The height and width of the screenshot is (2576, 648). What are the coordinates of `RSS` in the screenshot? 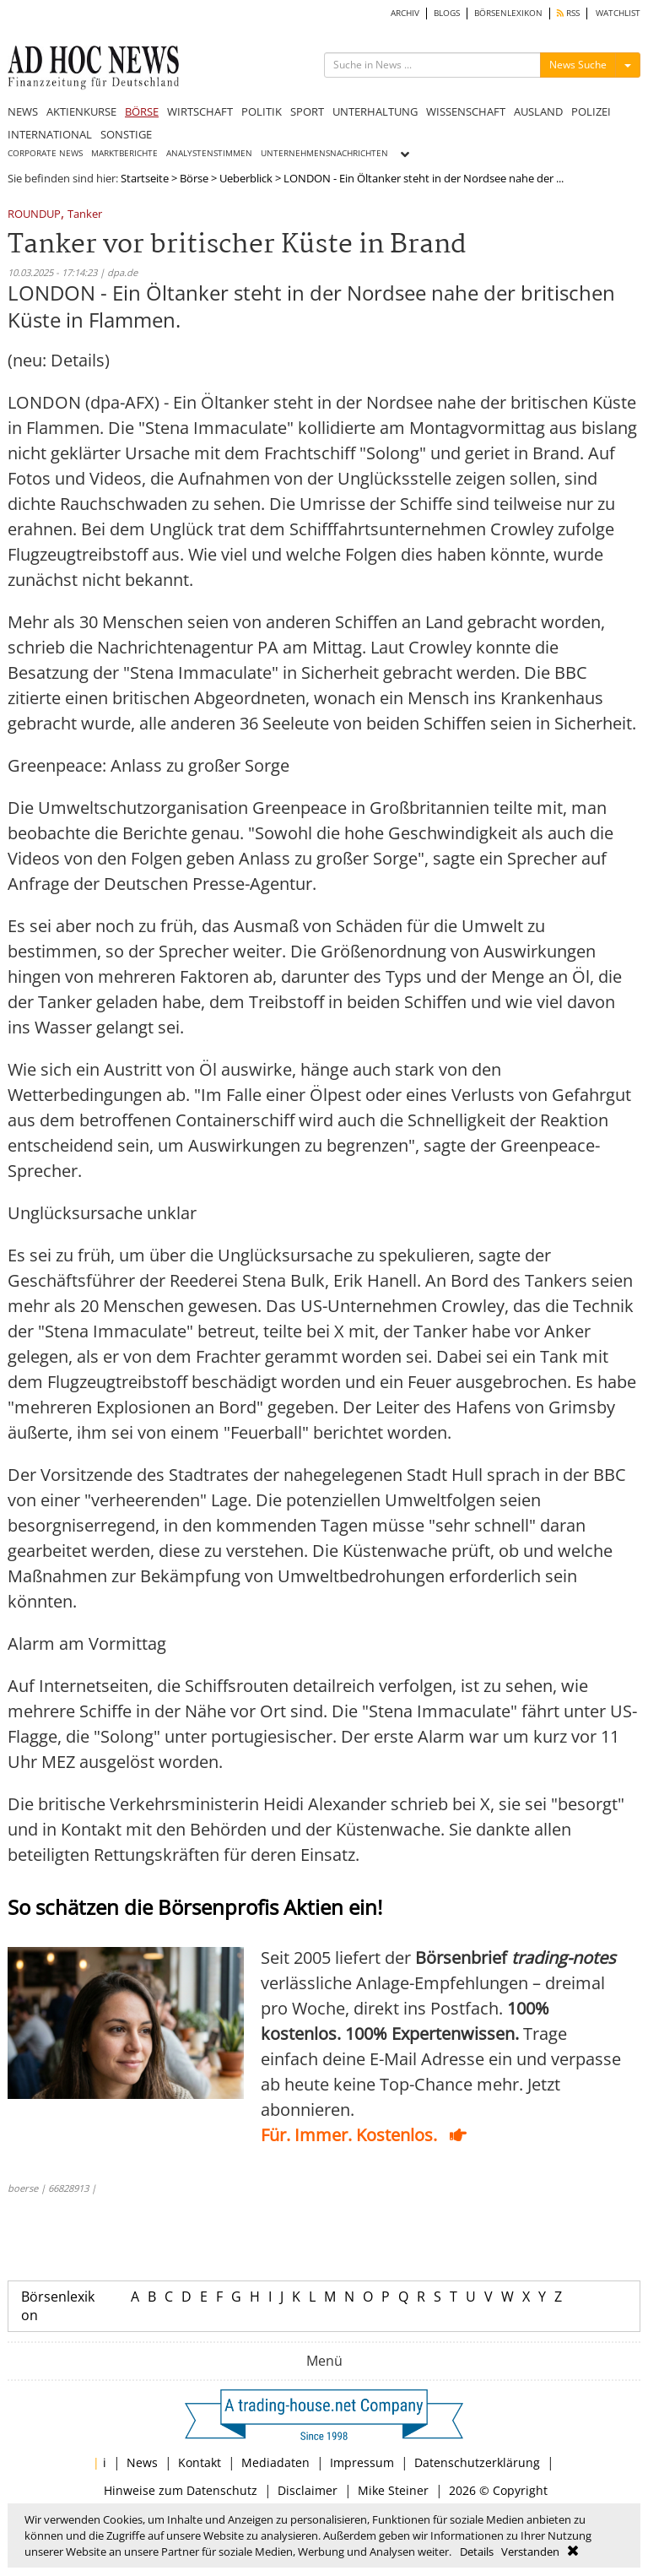 It's located at (568, 13).